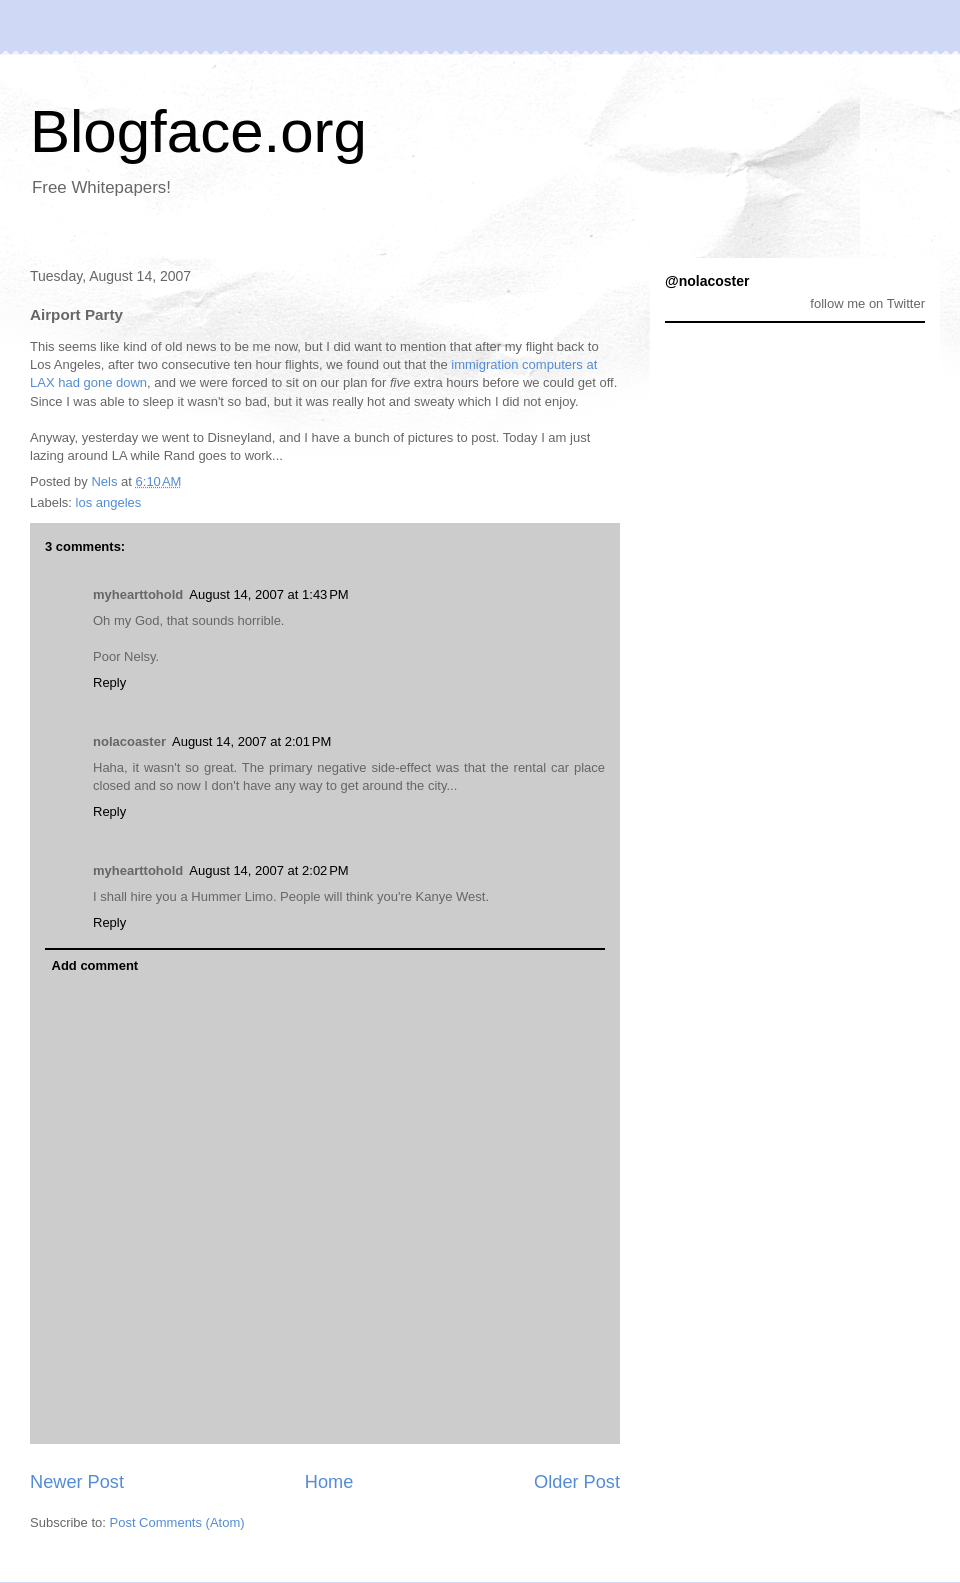 Image resolution: width=960 pixels, height=1583 pixels. I want to click on Newer Post, so click(77, 1482).